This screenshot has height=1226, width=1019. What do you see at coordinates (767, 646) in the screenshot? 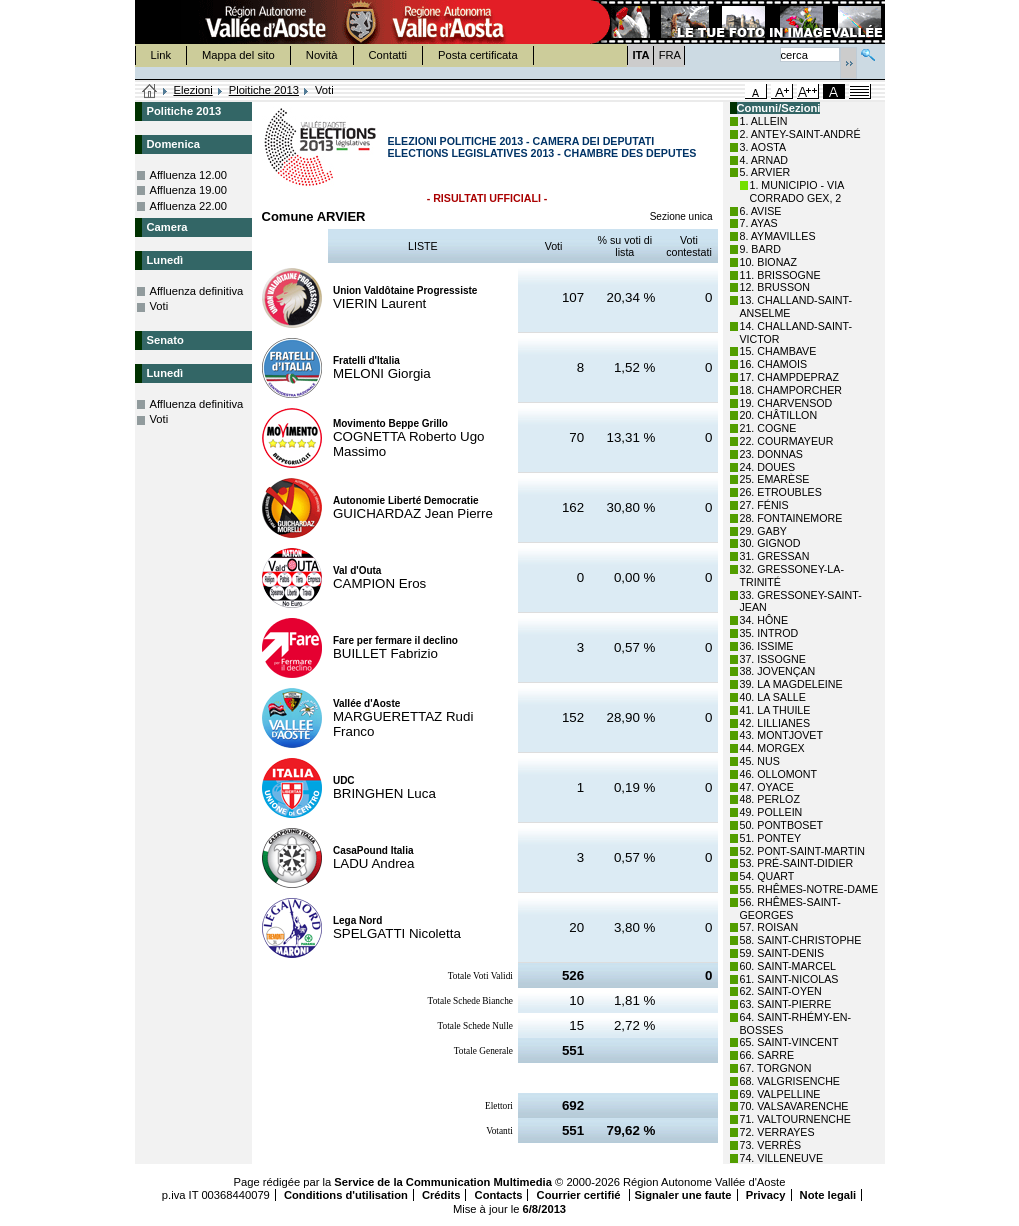
I see `36. ISSIME` at bounding box center [767, 646].